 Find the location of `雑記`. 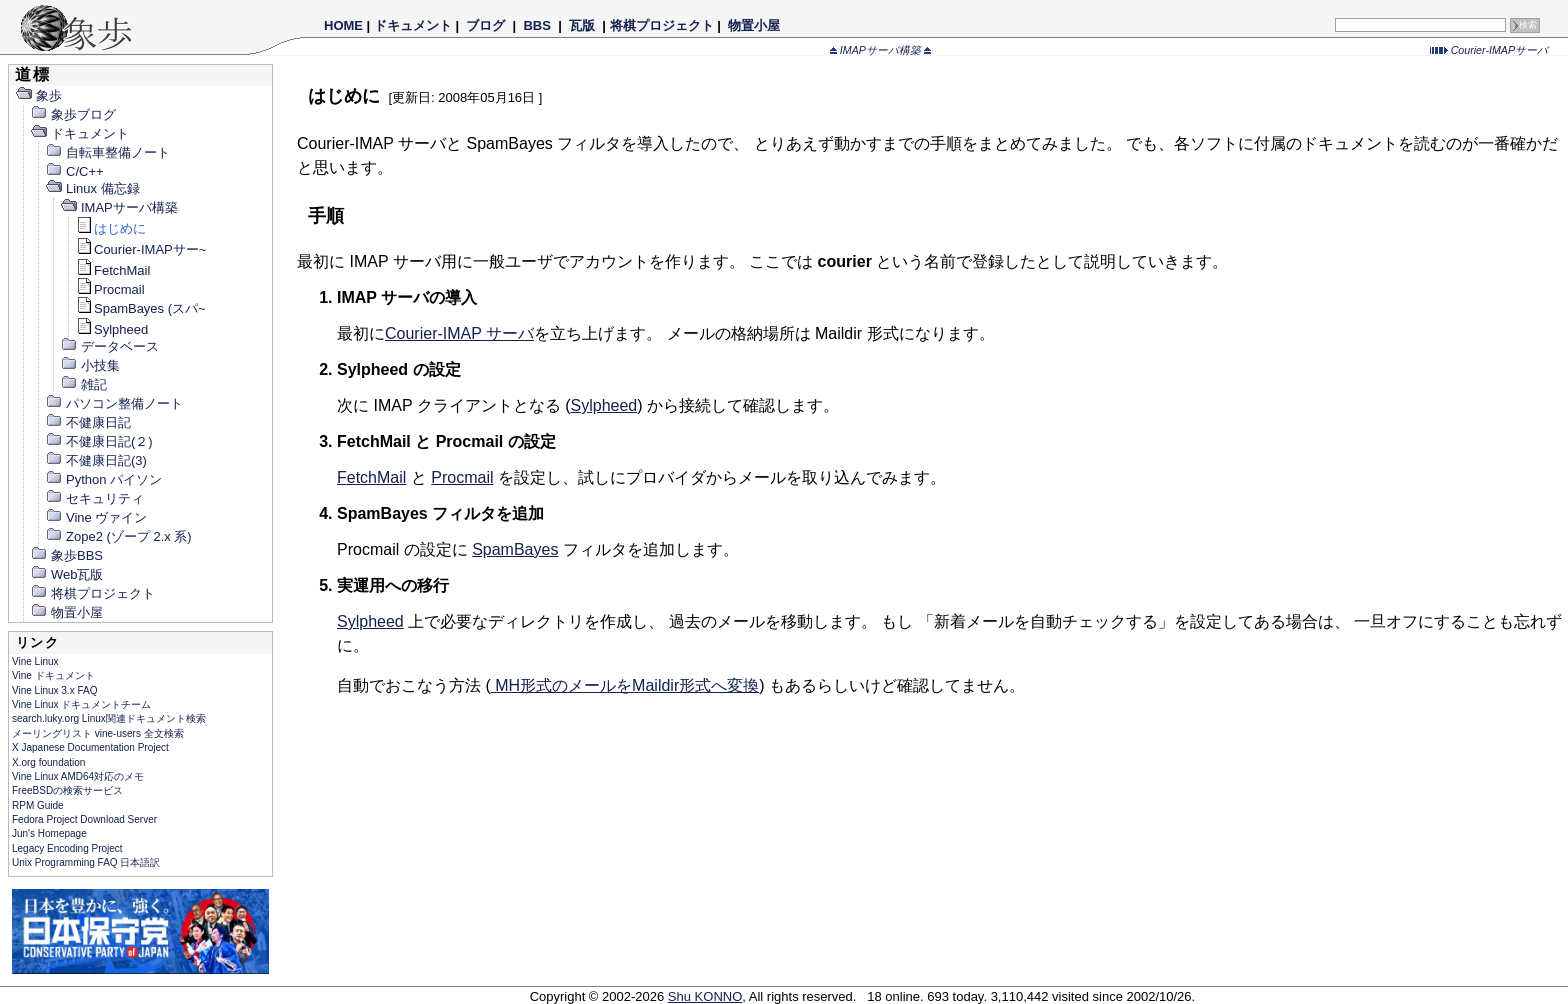

雑記 is located at coordinates (83, 384).